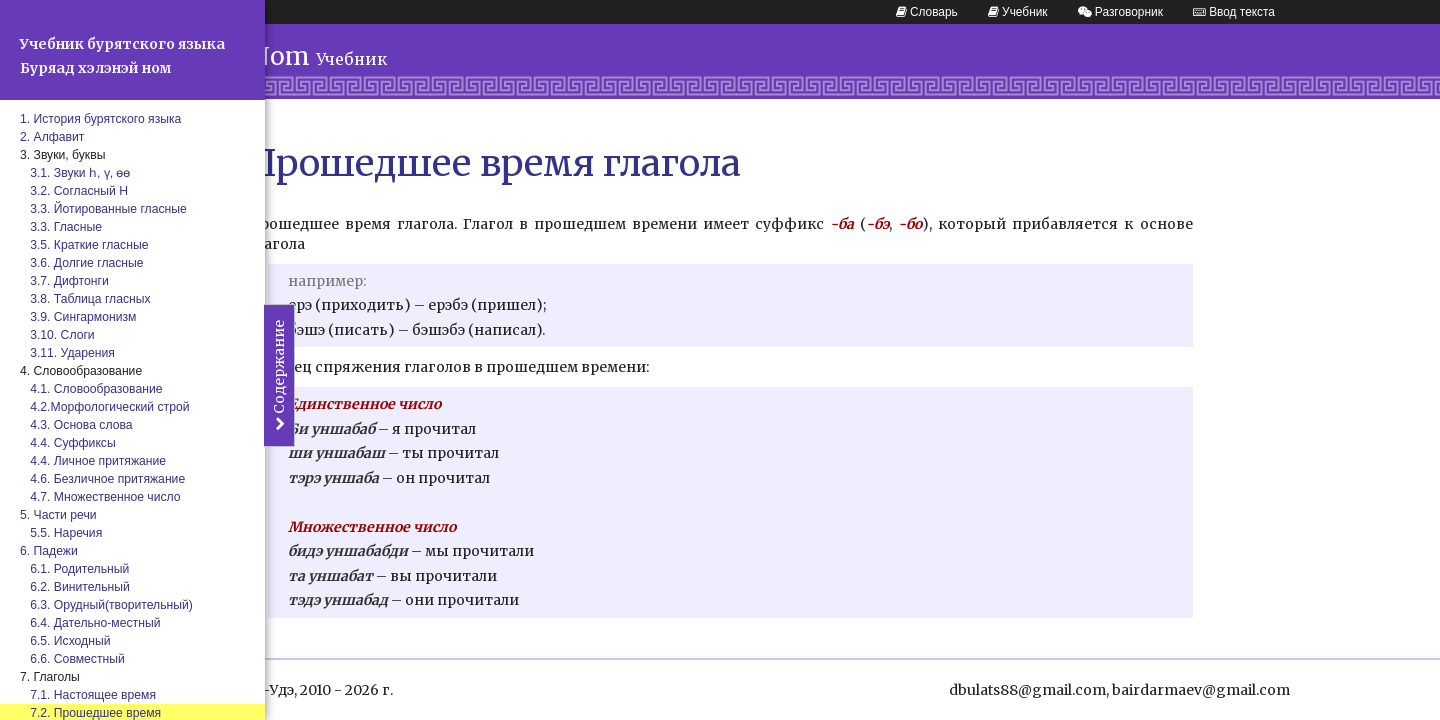 The width and height of the screenshot is (1440, 720). What do you see at coordinates (74, 191) in the screenshot?
I see `3.2. Согласный Н` at bounding box center [74, 191].